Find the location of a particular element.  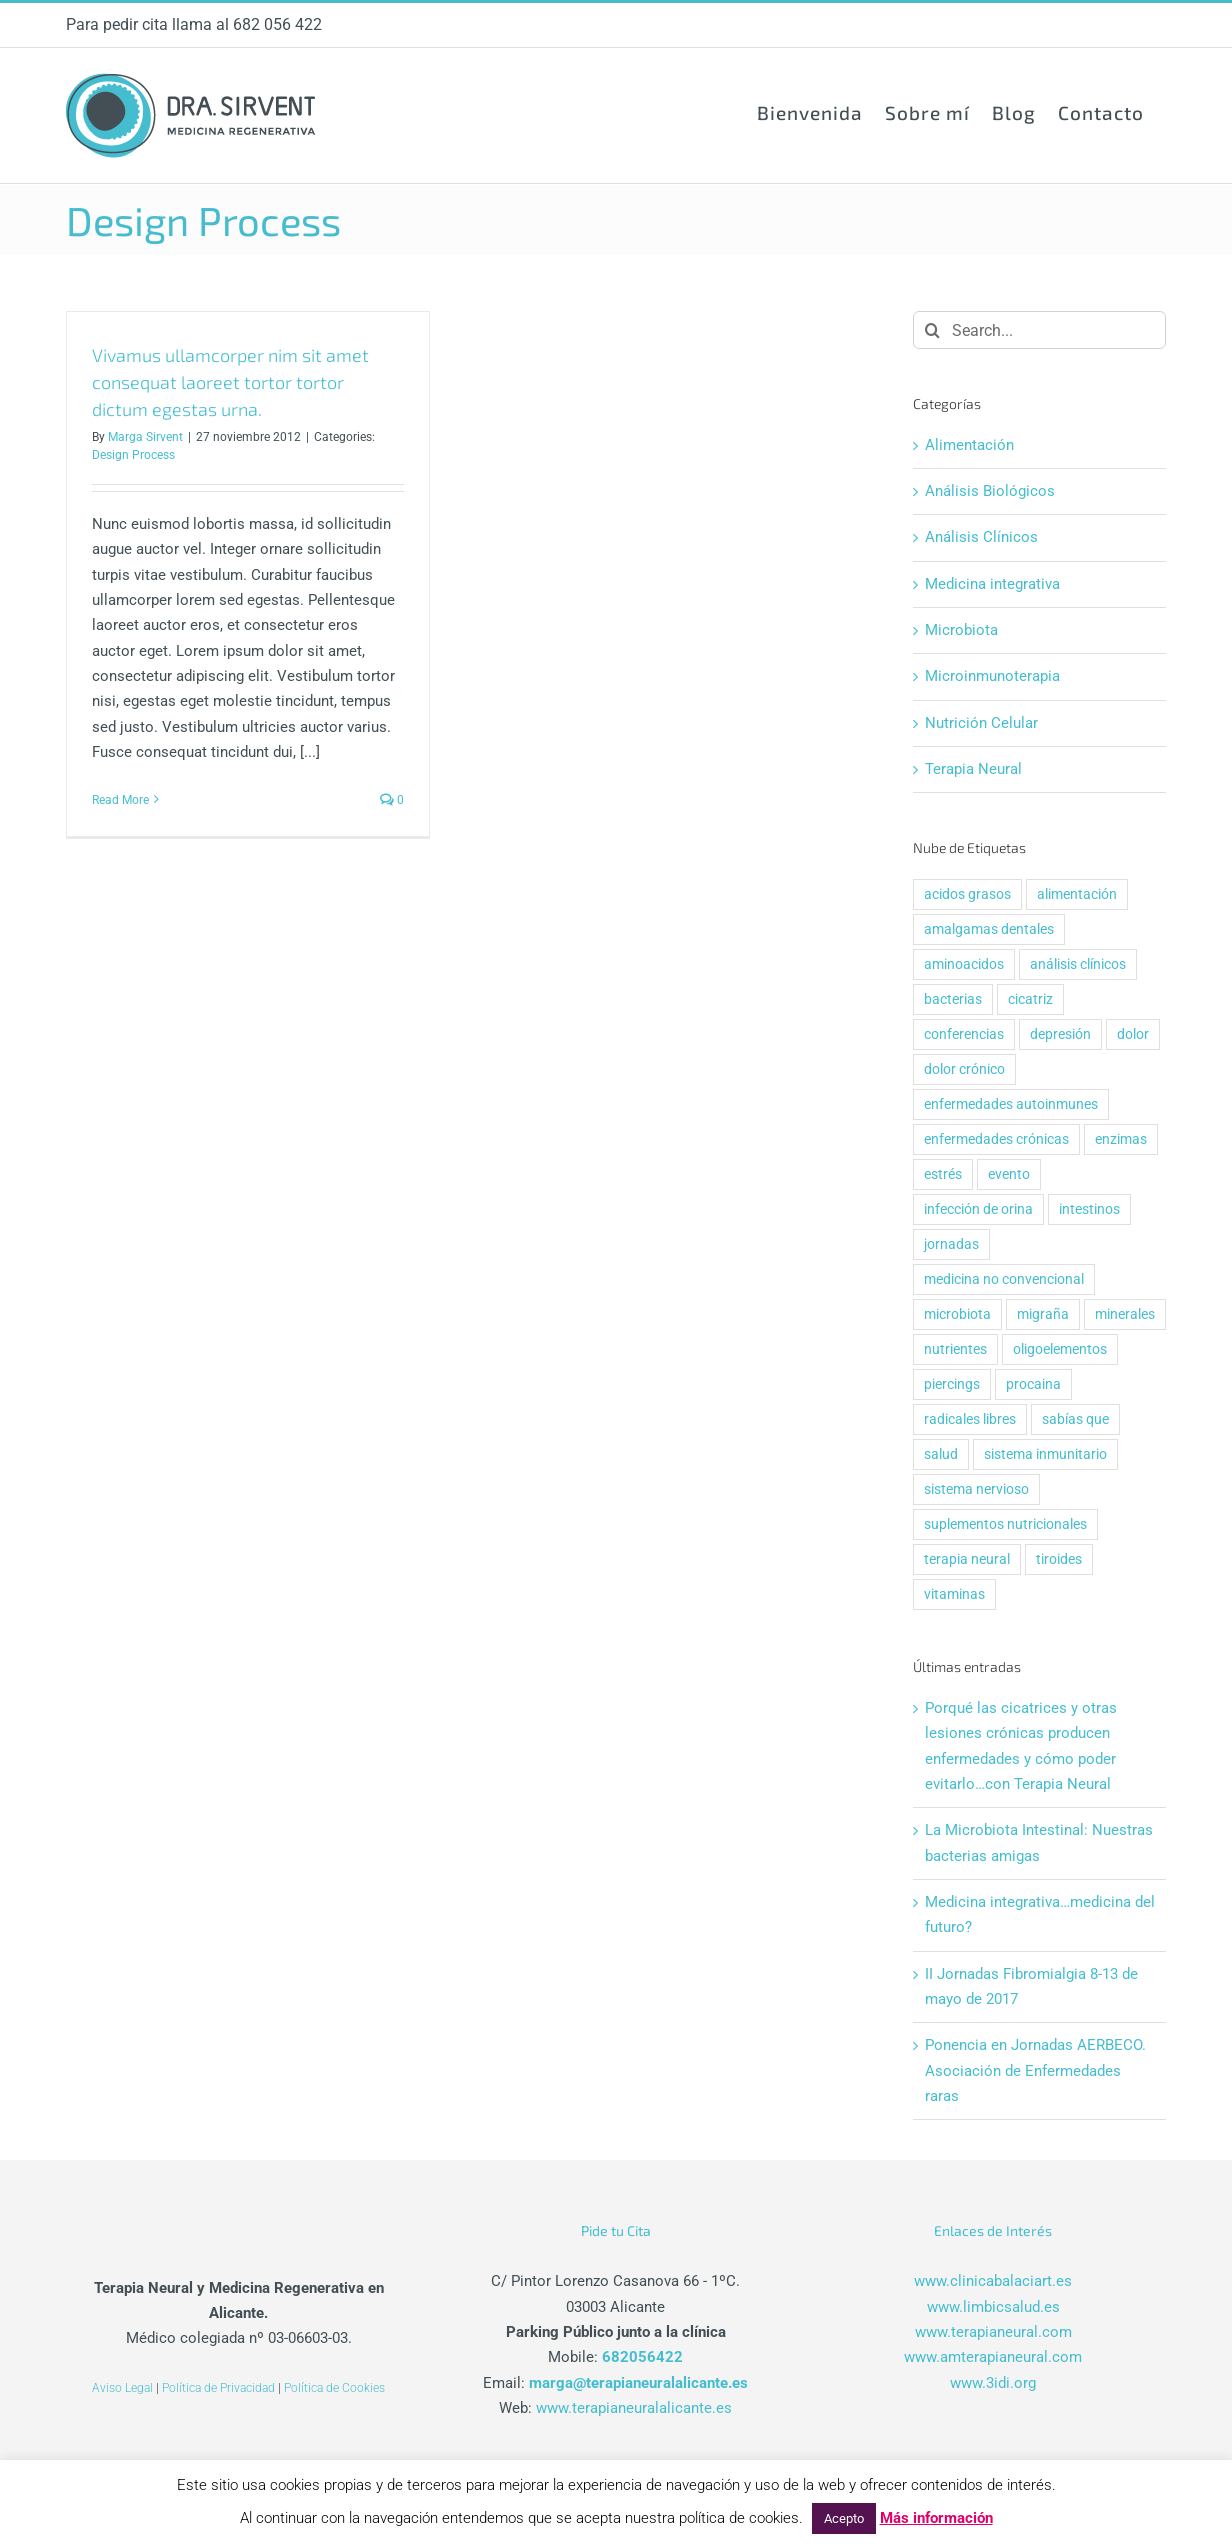

estrés [estrés (1 elemento)] is located at coordinates (943, 1174).